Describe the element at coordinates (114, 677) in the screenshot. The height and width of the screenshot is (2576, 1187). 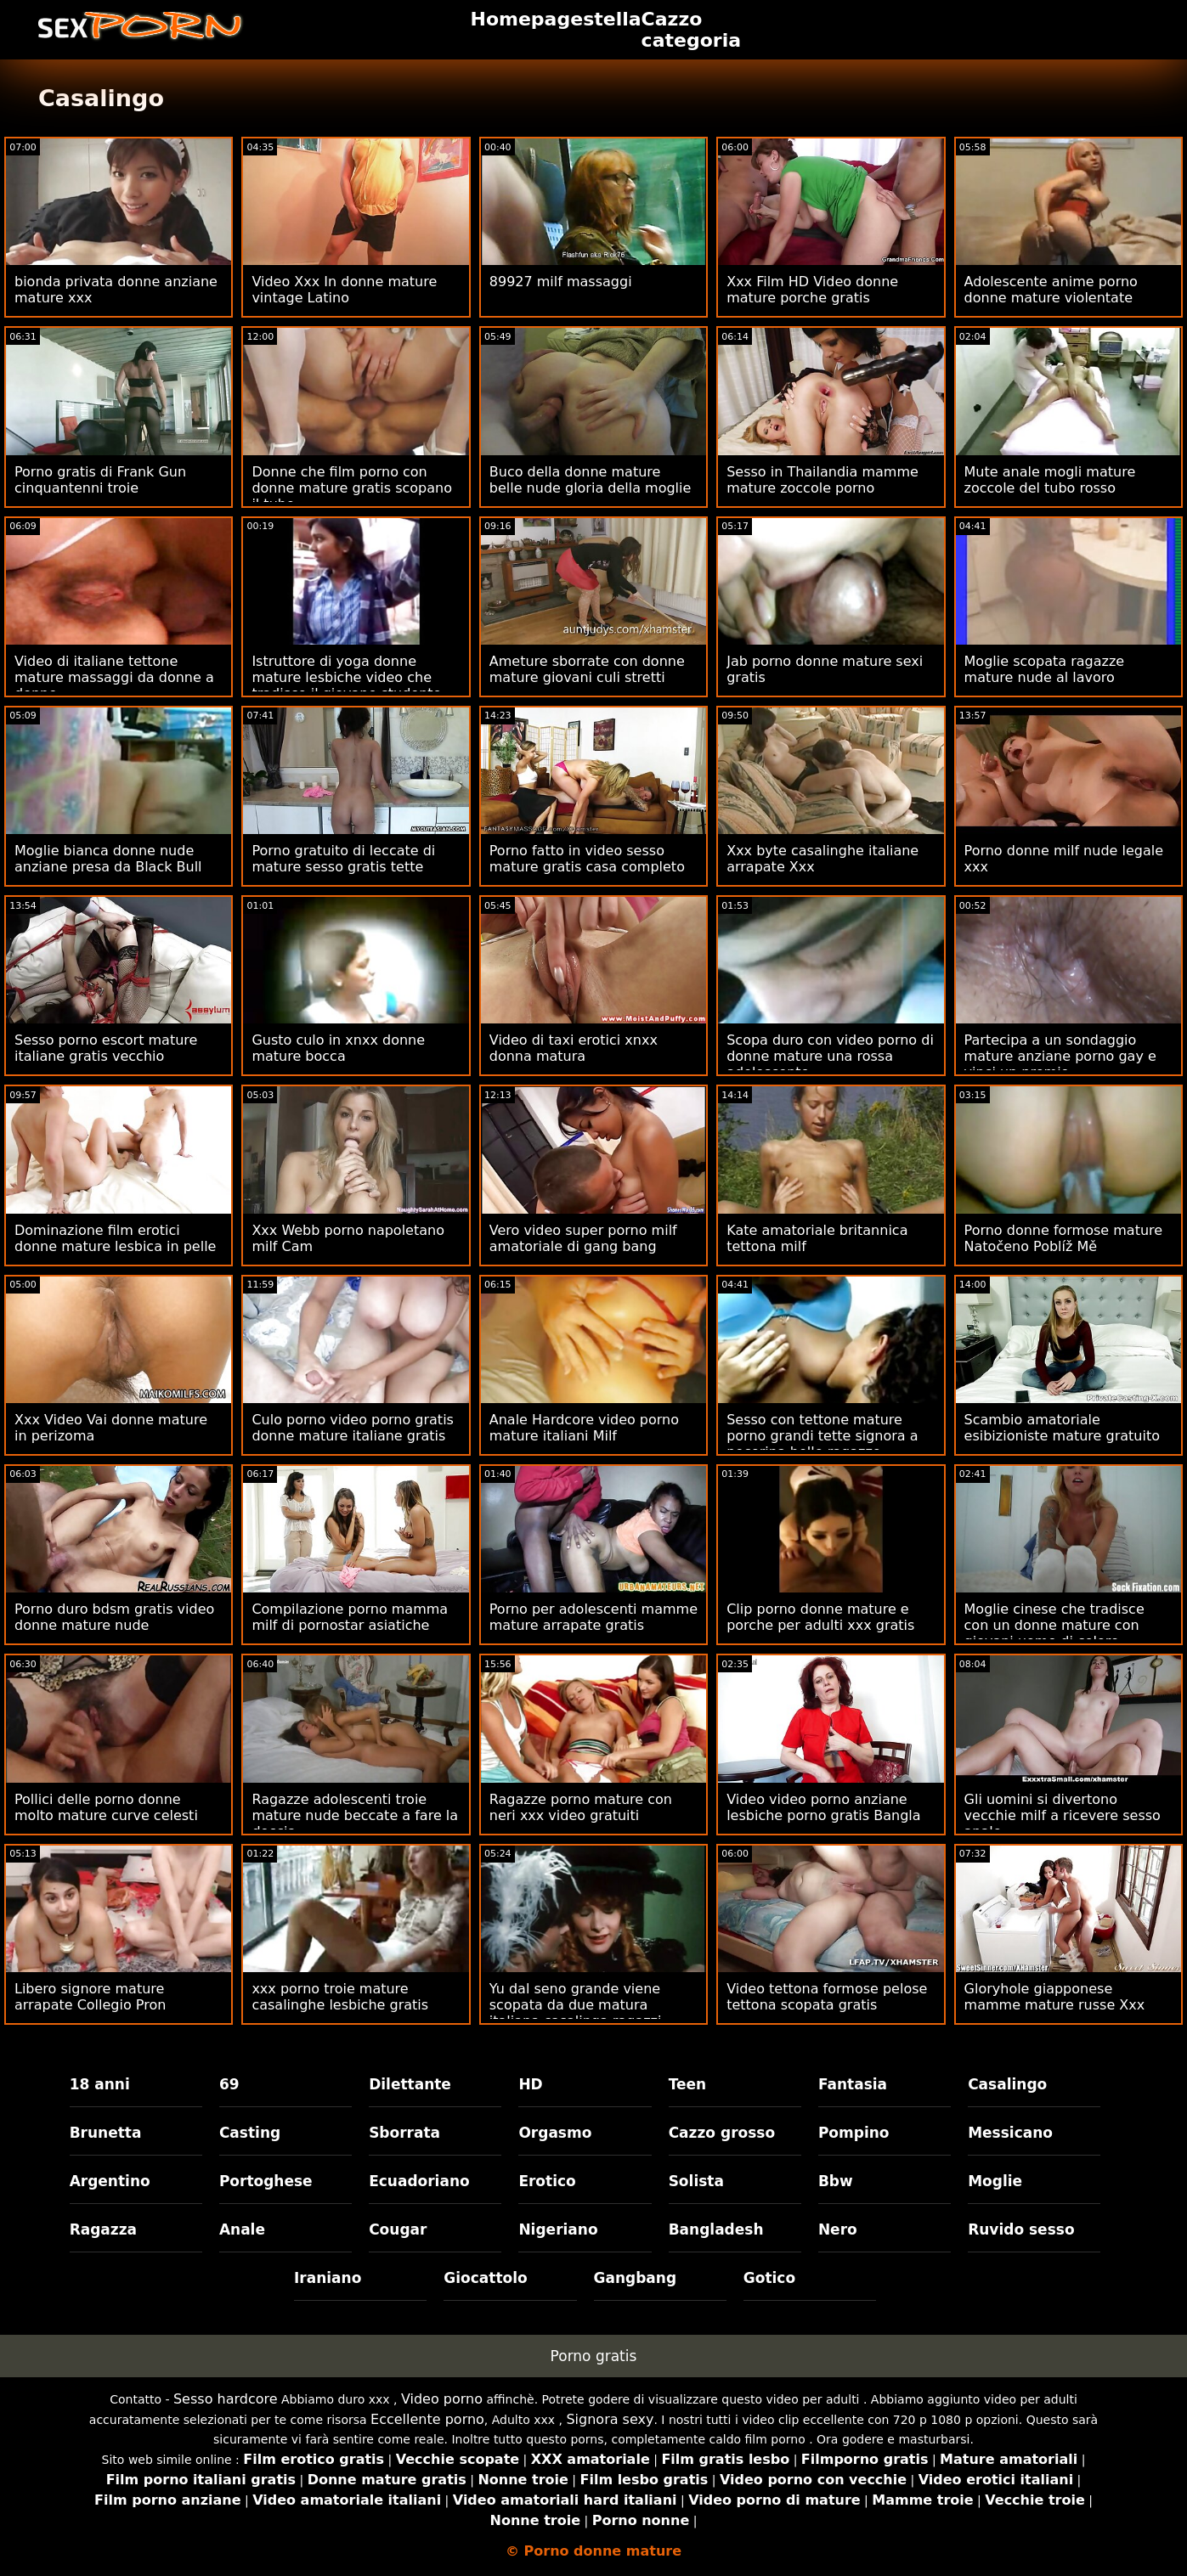
I see `Video di italiane tettone mature massaggi da donne a donne` at that location.